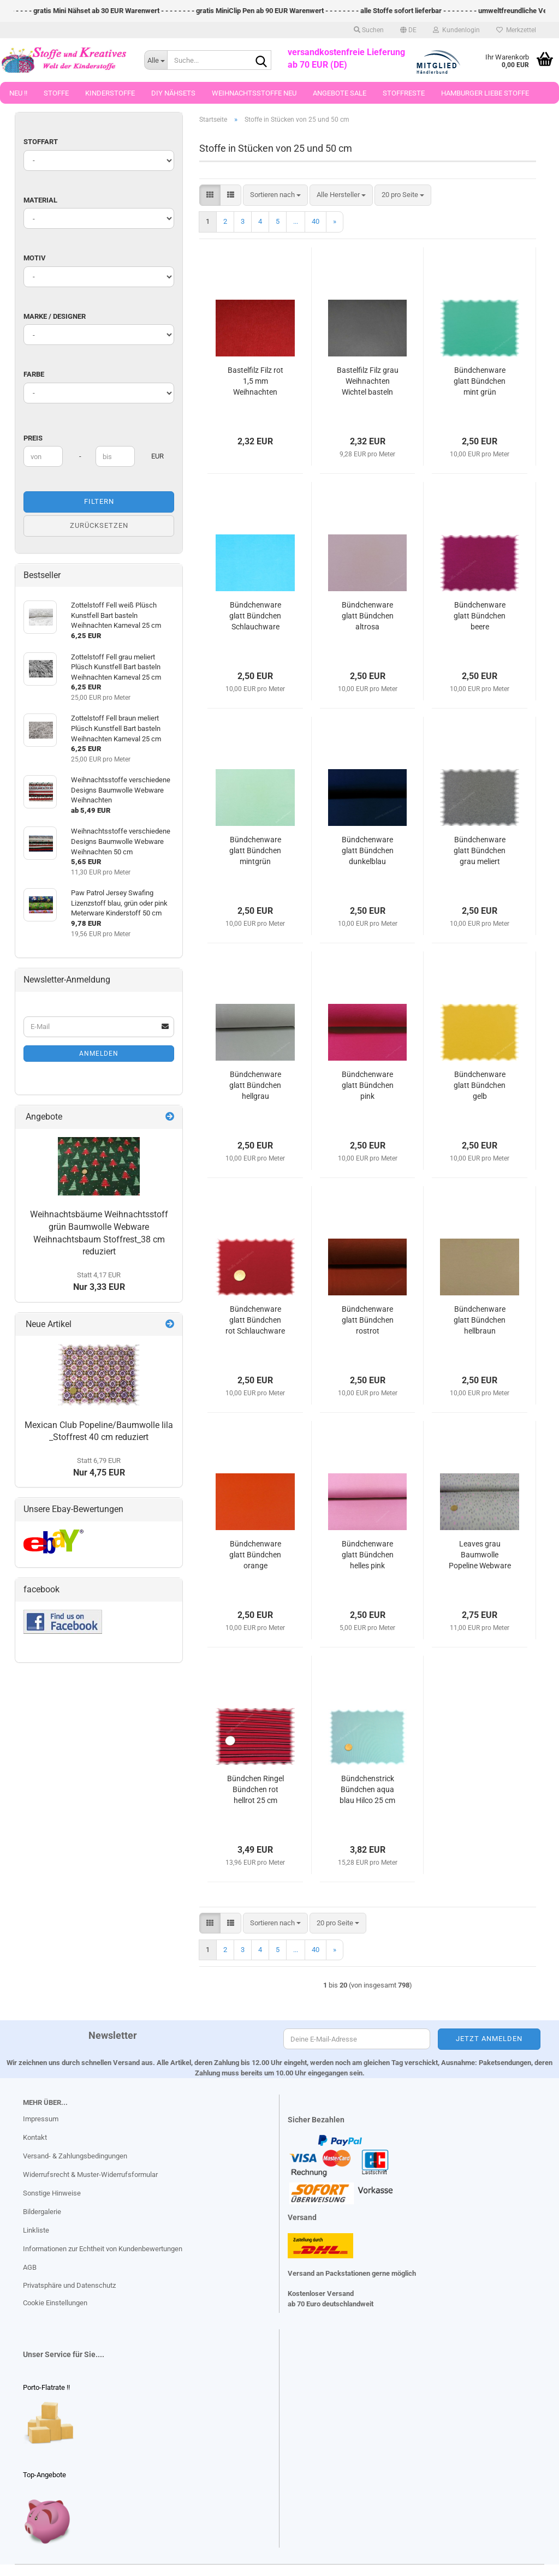 The image size is (559, 2576). Describe the element at coordinates (367, 1555) in the screenshot. I see `Bündchenware glatt Bündchen helles pink Schlauchware Strickbündchen 25 cm` at that location.